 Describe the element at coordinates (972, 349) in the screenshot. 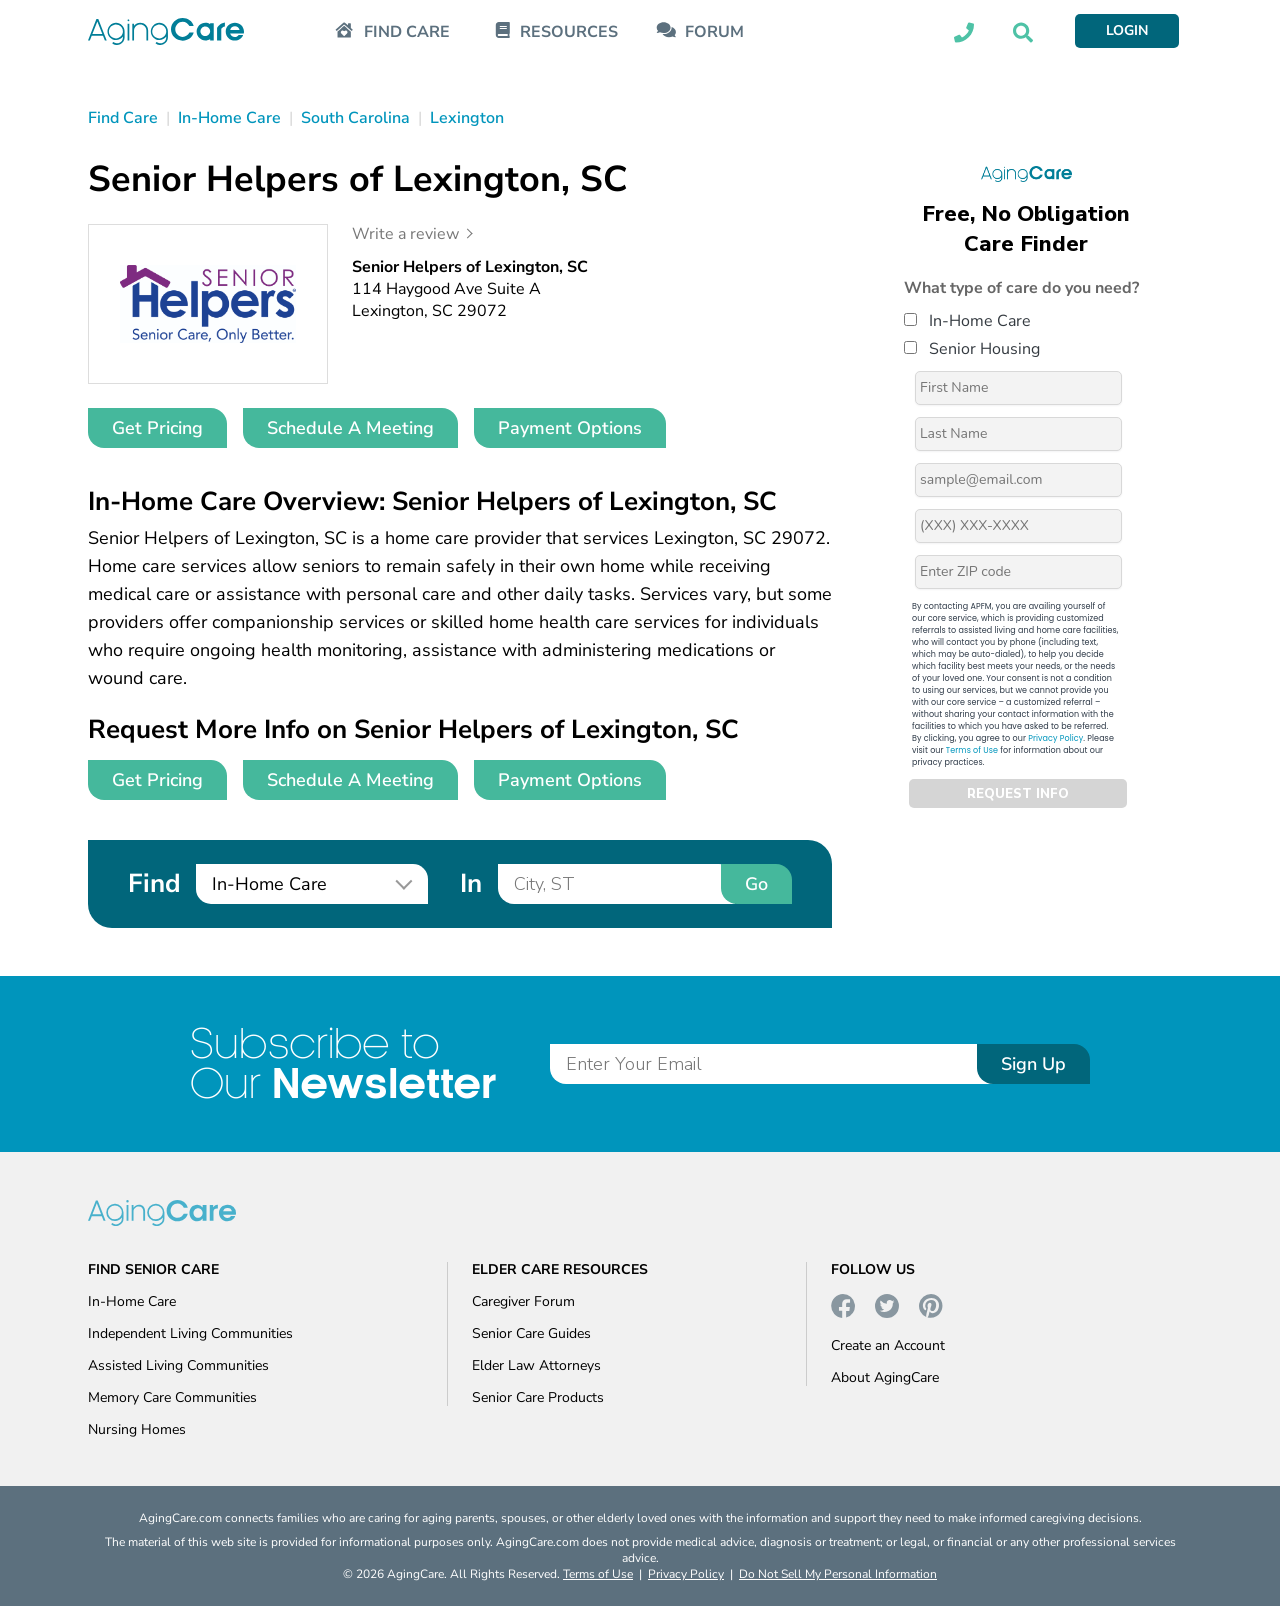

I see `Senior Housing` at that location.